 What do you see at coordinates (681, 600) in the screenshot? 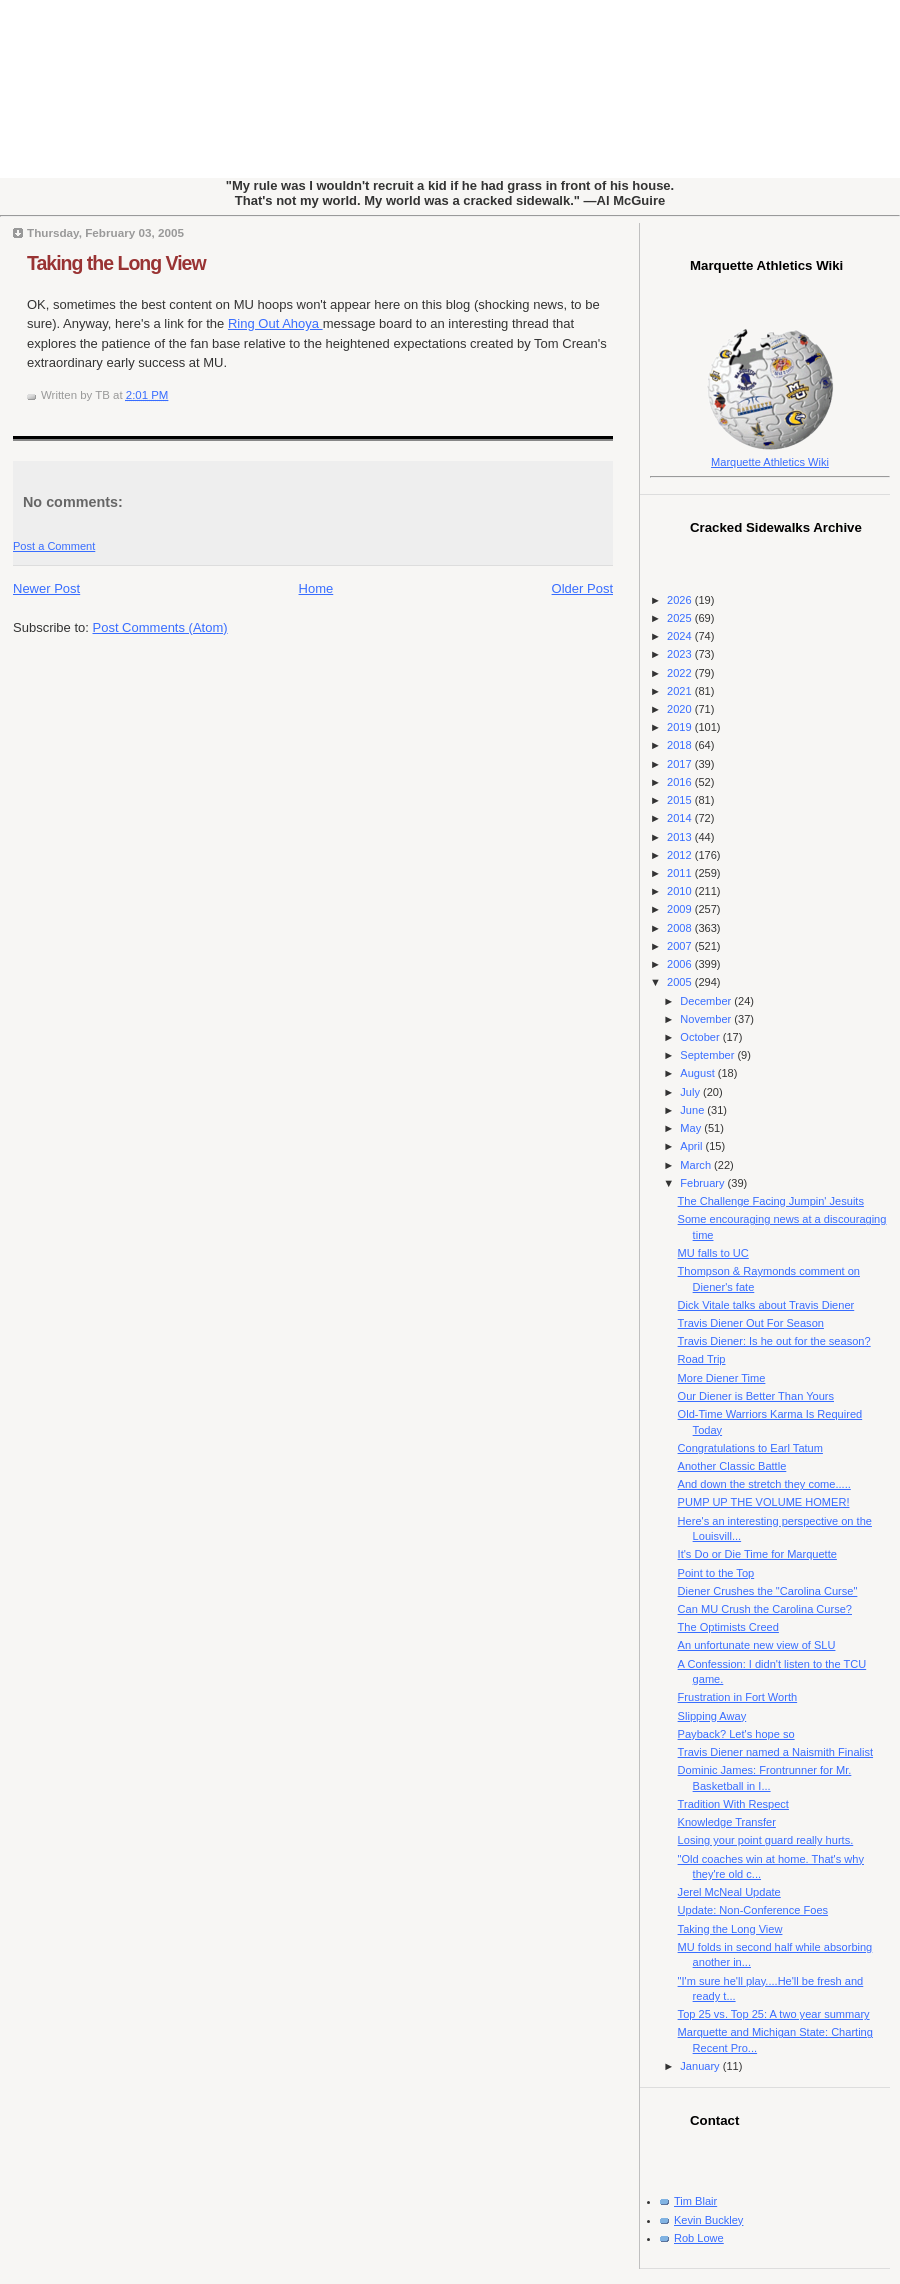
I see `2026` at bounding box center [681, 600].